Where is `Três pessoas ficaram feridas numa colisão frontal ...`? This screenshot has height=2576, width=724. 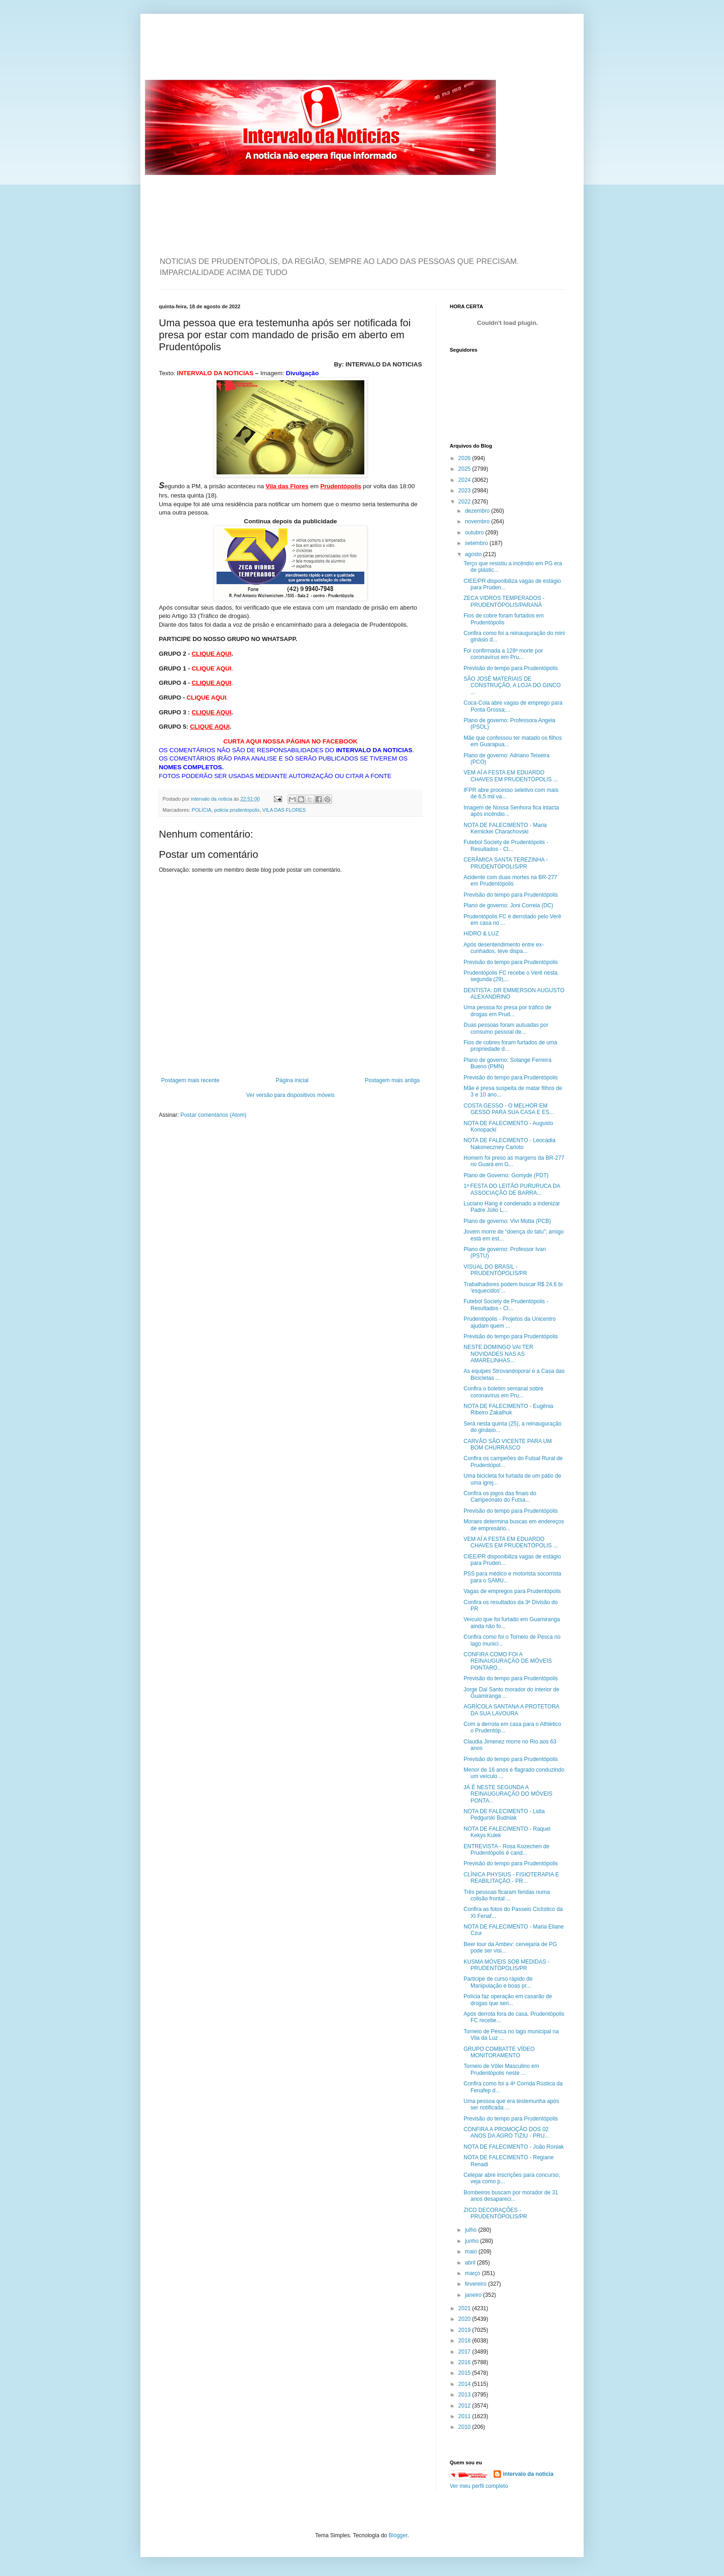
Três pessoas ficaram feridas numa colisão frontal ... is located at coordinates (507, 1895).